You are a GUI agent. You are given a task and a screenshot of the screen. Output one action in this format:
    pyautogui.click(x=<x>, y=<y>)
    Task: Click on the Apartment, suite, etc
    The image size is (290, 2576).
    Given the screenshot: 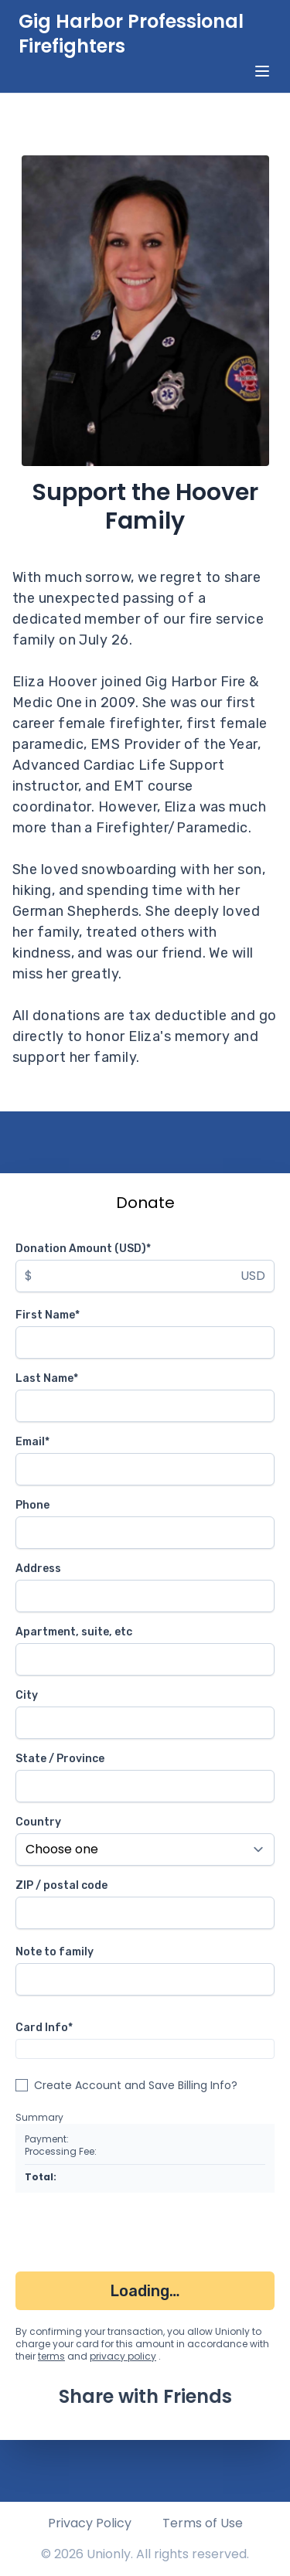 What is the action you would take?
    pyautogui.click(x=73, y=1631)
    